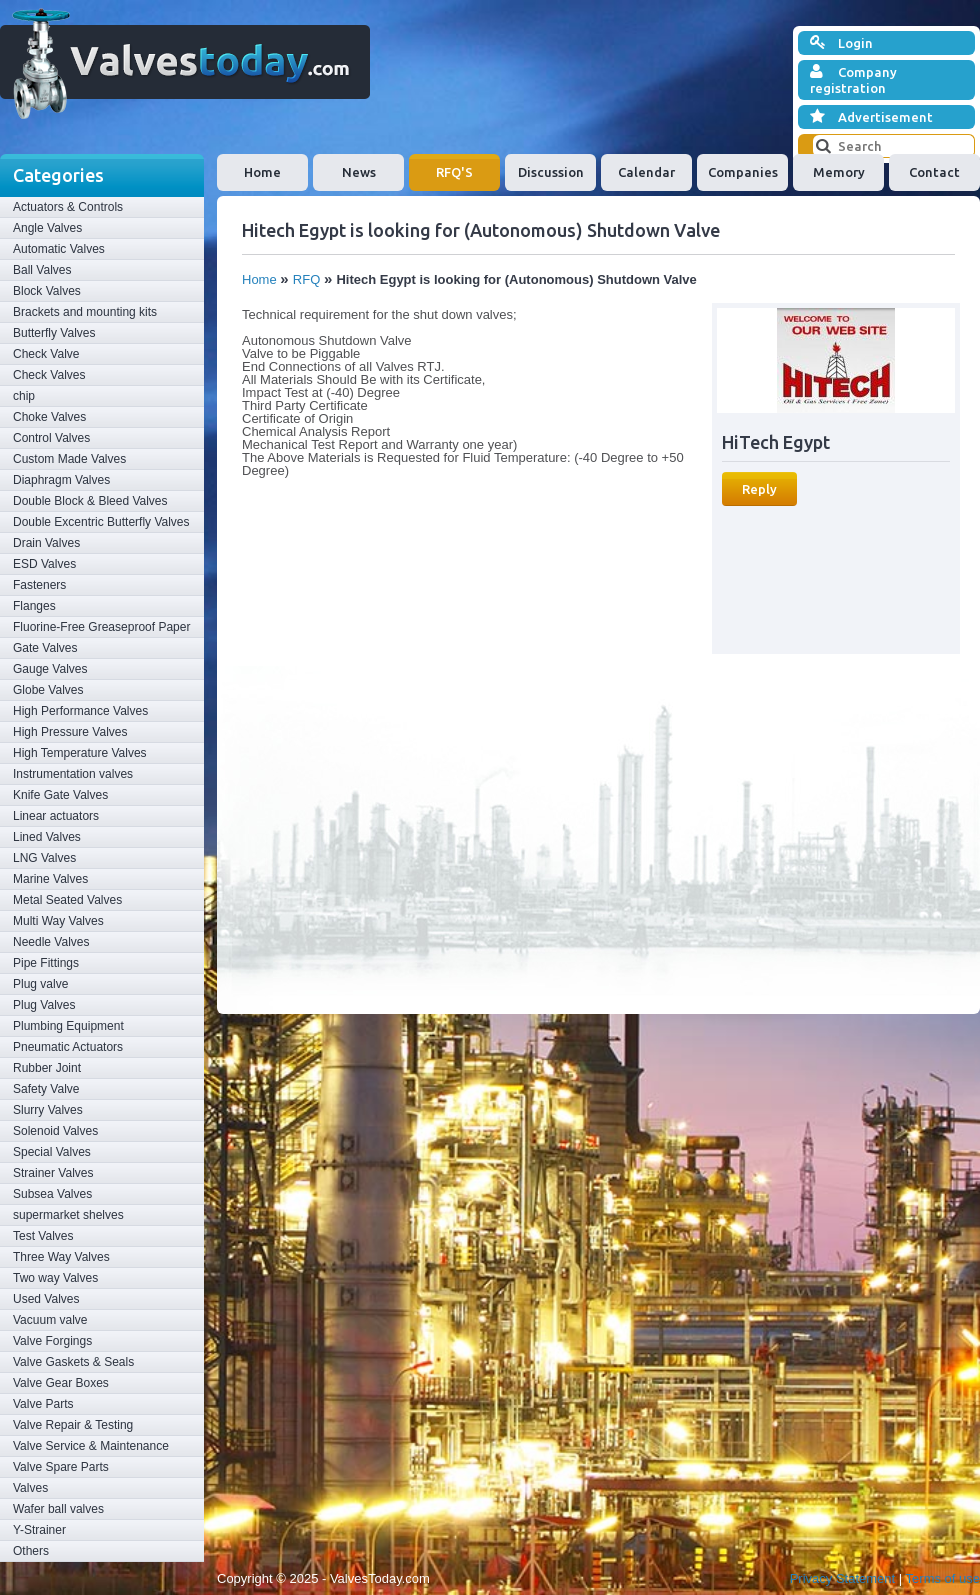  Describe the element at coordinates (454, 172) in the screenshot. I see `RFQ'S` at that location.